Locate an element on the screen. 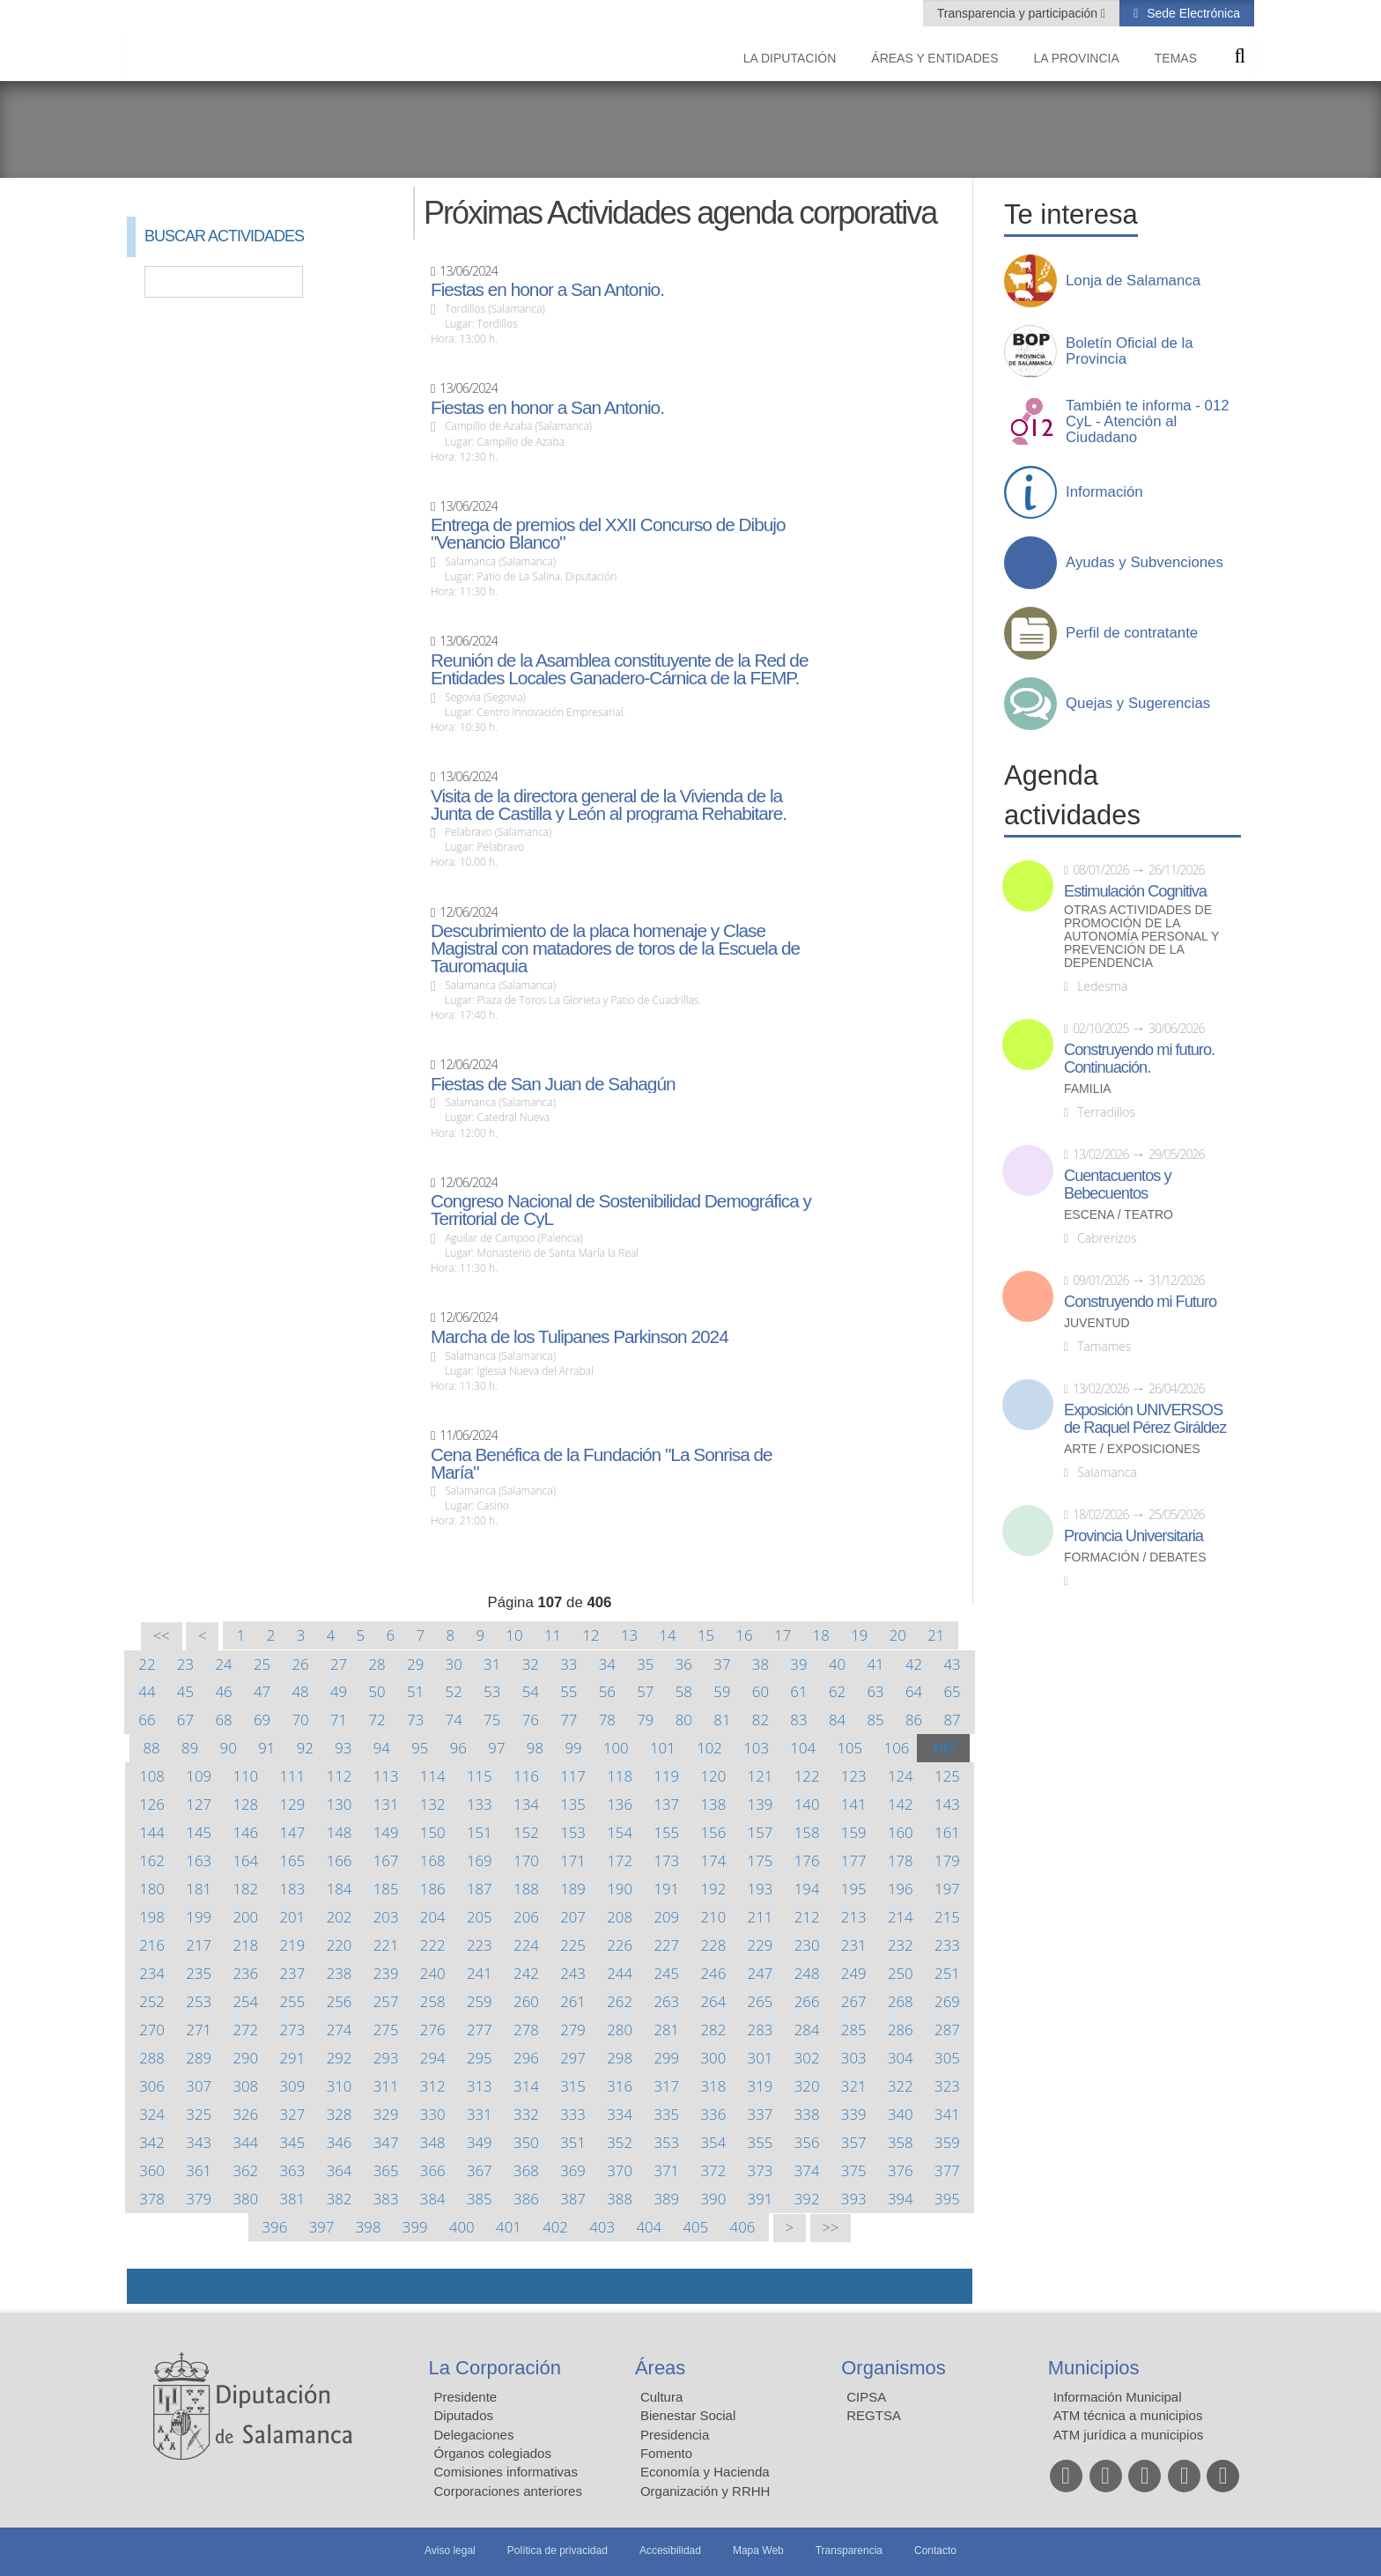 The height and width of the screenshot is (2576, 1381). 217 is located at coordinates (198, 1945).